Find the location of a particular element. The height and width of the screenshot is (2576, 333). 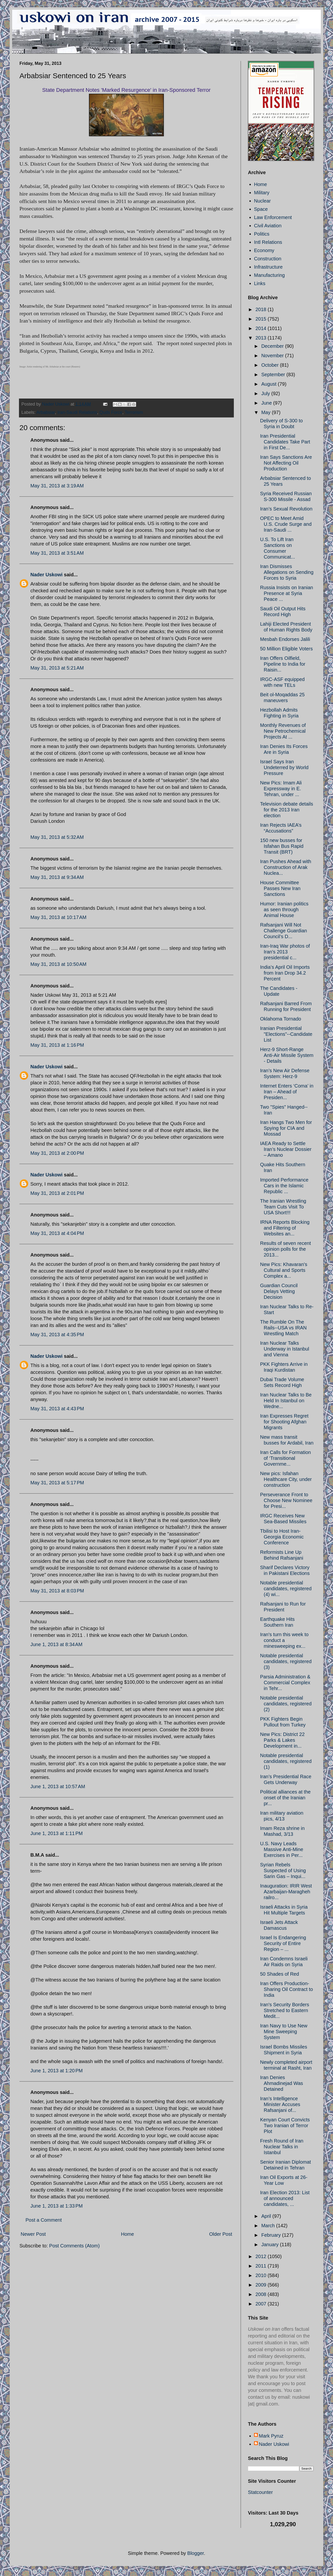

Quds Force is located at coordinates (110, 412).